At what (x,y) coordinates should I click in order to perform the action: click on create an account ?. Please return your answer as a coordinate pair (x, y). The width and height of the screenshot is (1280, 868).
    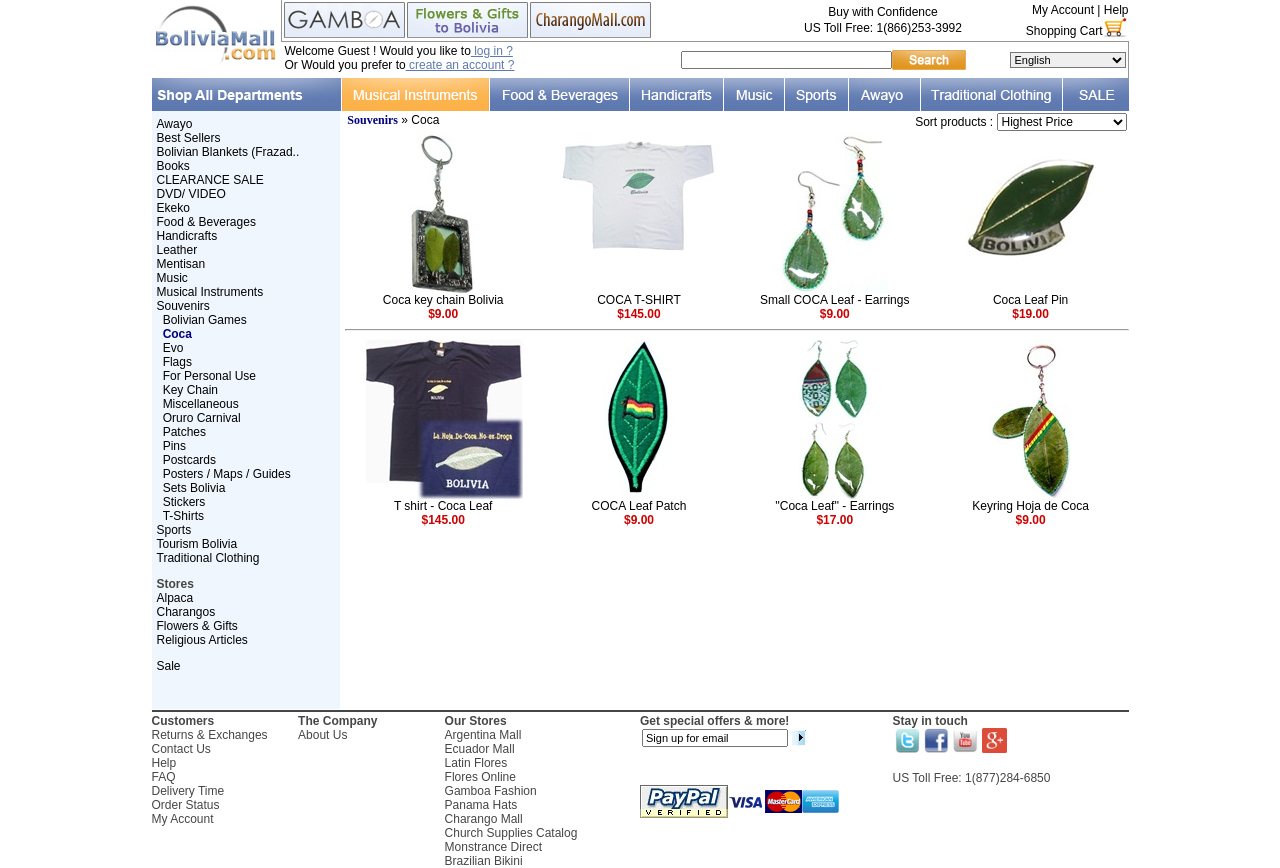
    Looking at the image, I should click on (460, 65).